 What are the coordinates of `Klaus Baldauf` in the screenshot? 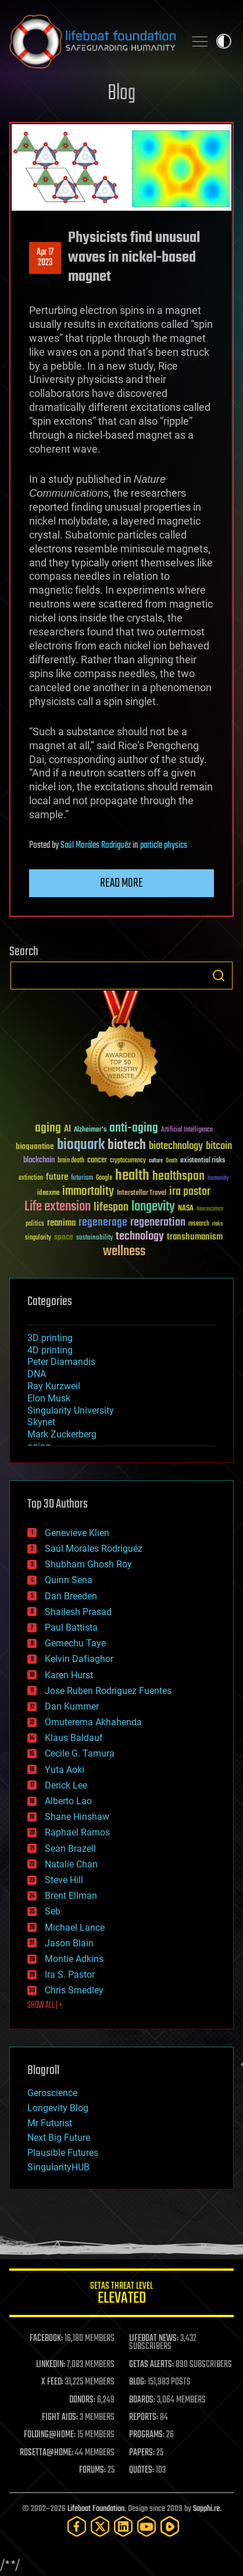 It's located at (74, 1737).